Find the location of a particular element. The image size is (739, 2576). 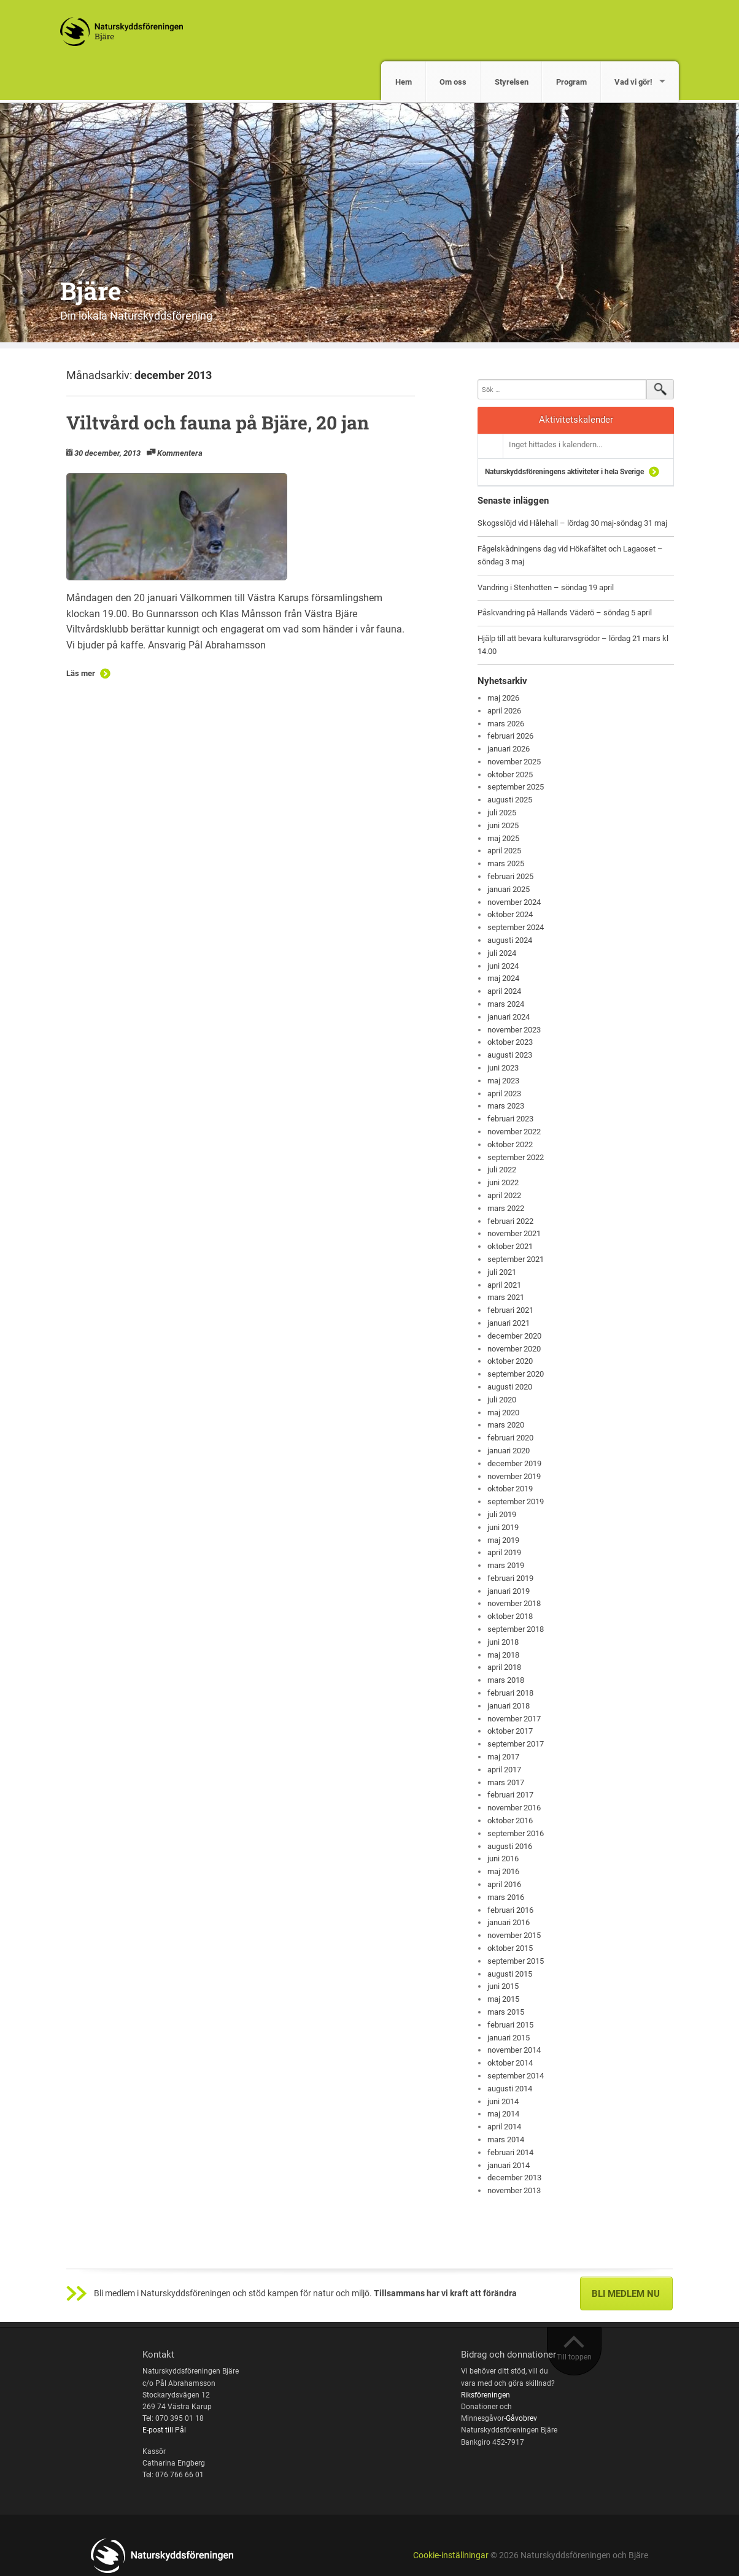

april 2017 is located at coordinates (504, 1769).